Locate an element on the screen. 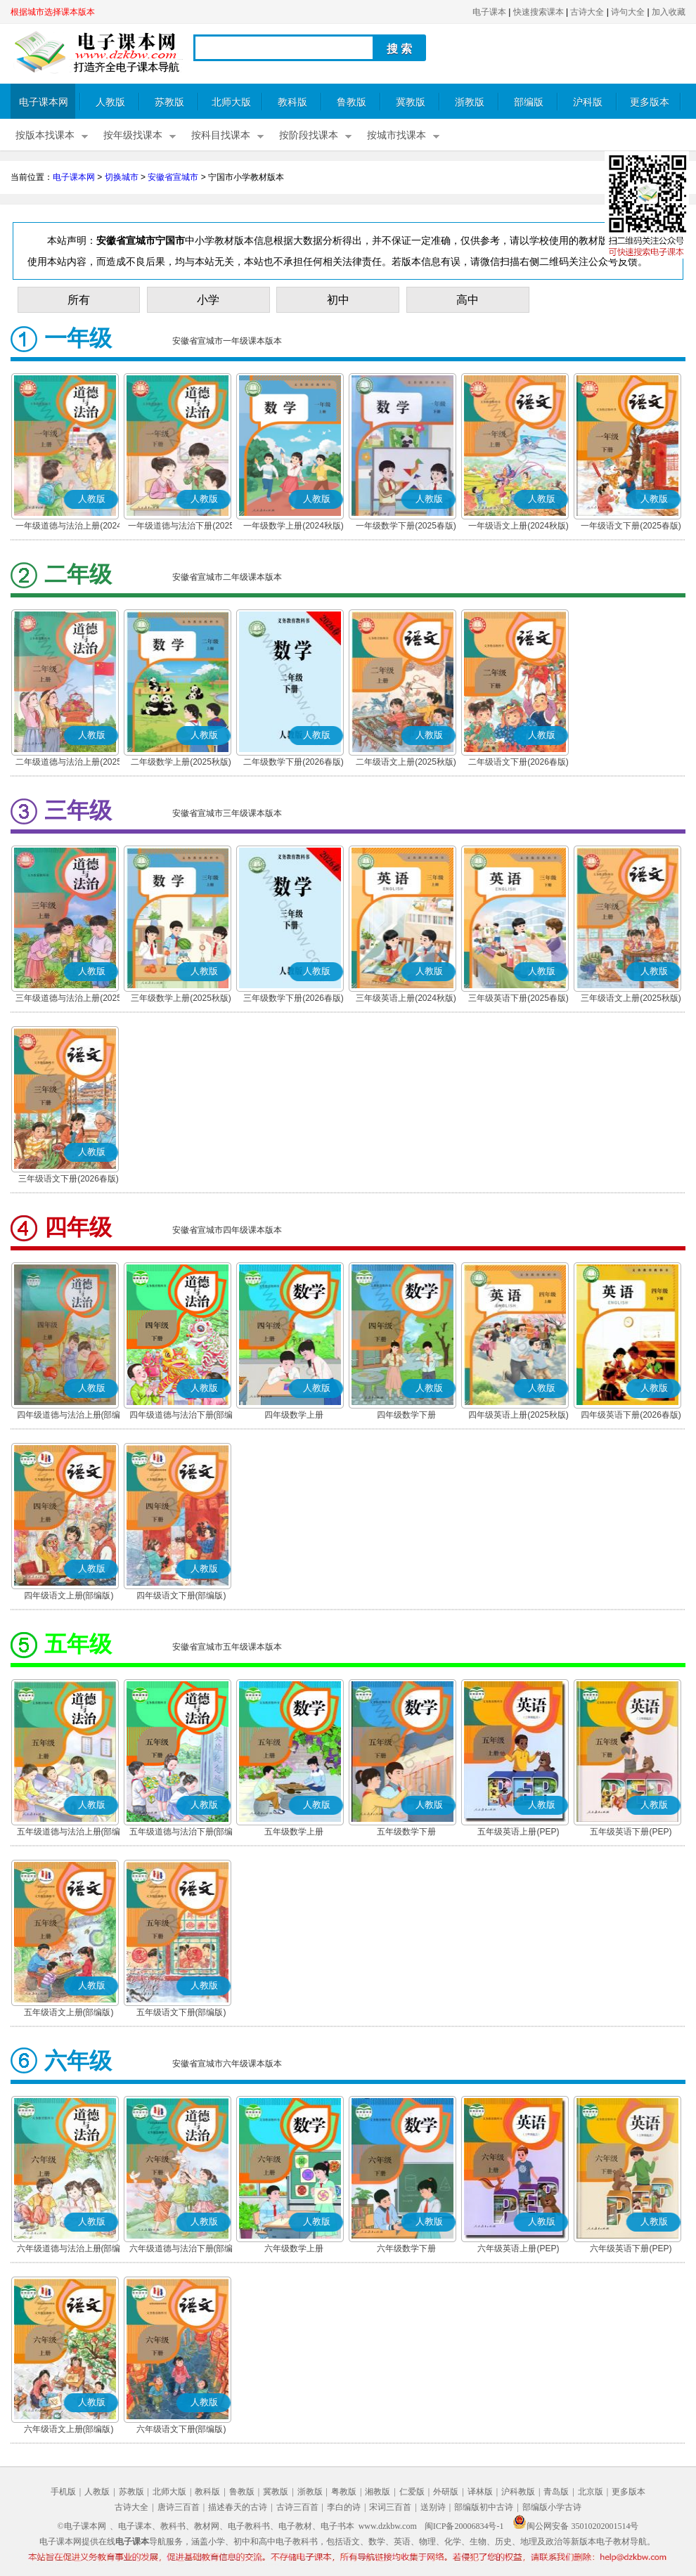  宋词三百首 is located at coordinates (390, 2507).